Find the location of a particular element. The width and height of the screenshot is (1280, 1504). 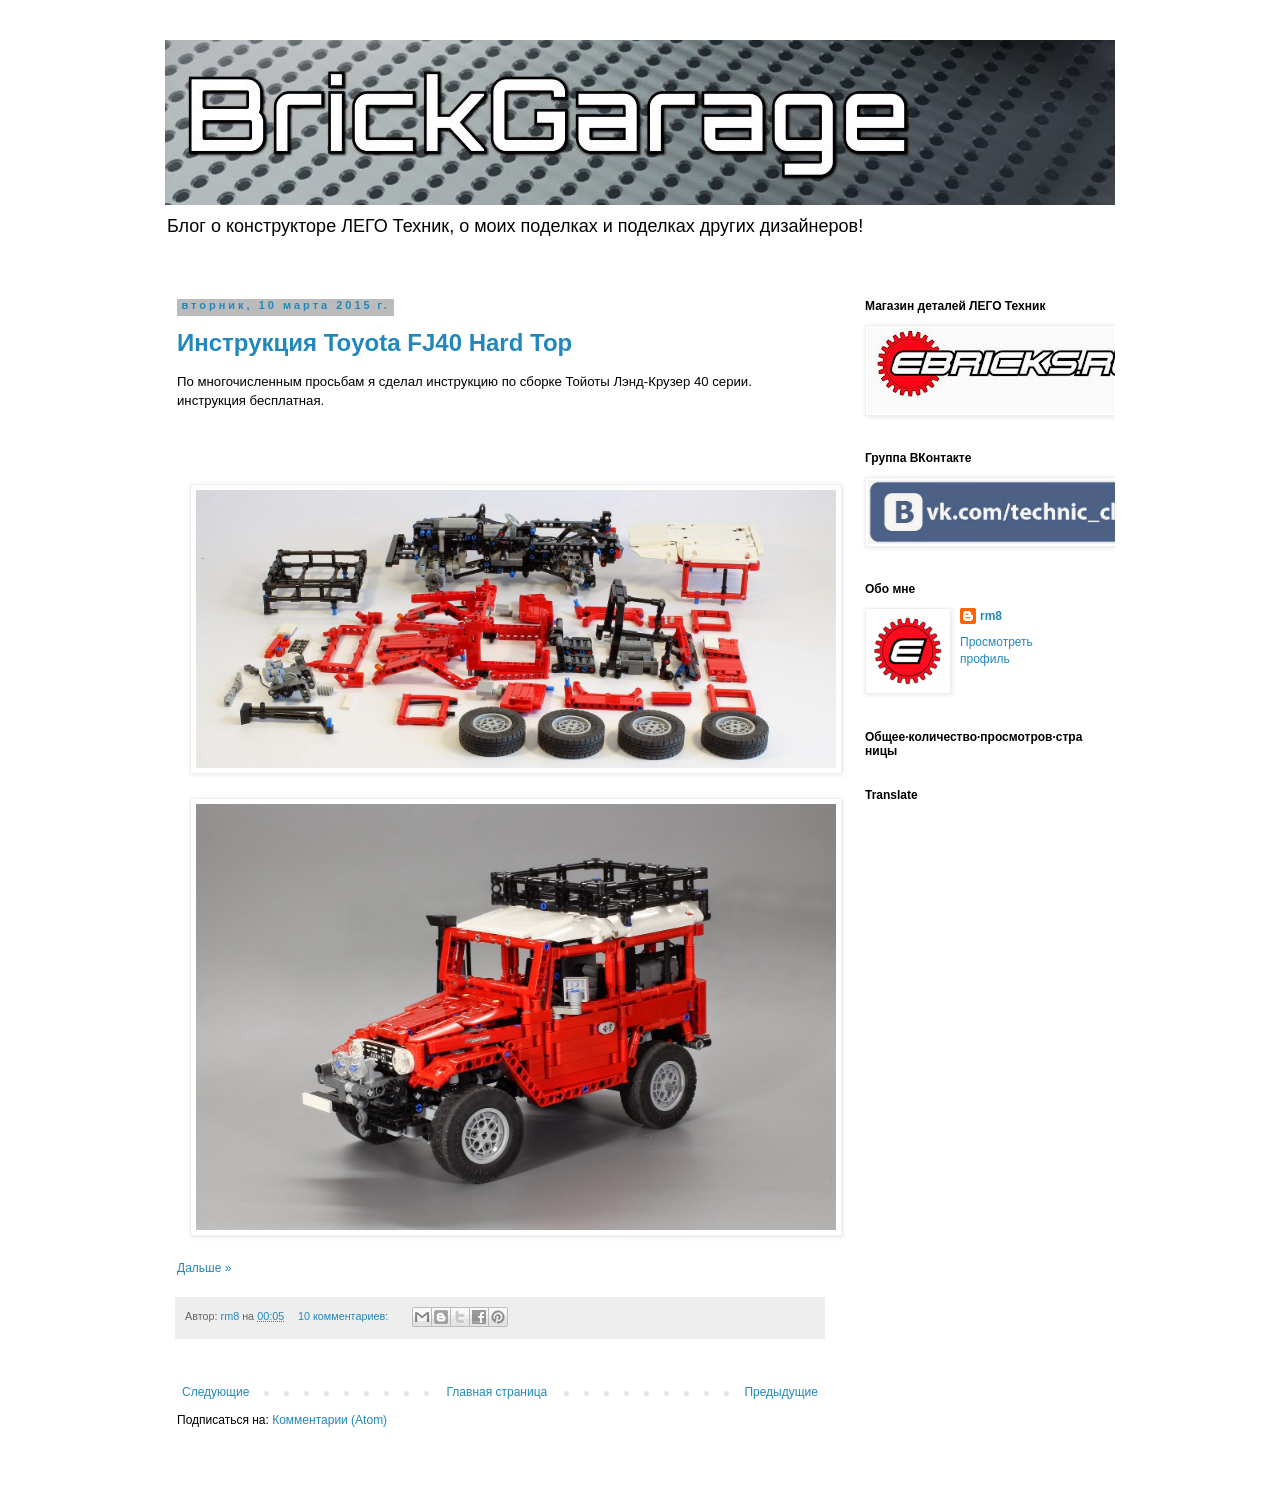

10 комментариев: is located at coordinates (344, 1316).